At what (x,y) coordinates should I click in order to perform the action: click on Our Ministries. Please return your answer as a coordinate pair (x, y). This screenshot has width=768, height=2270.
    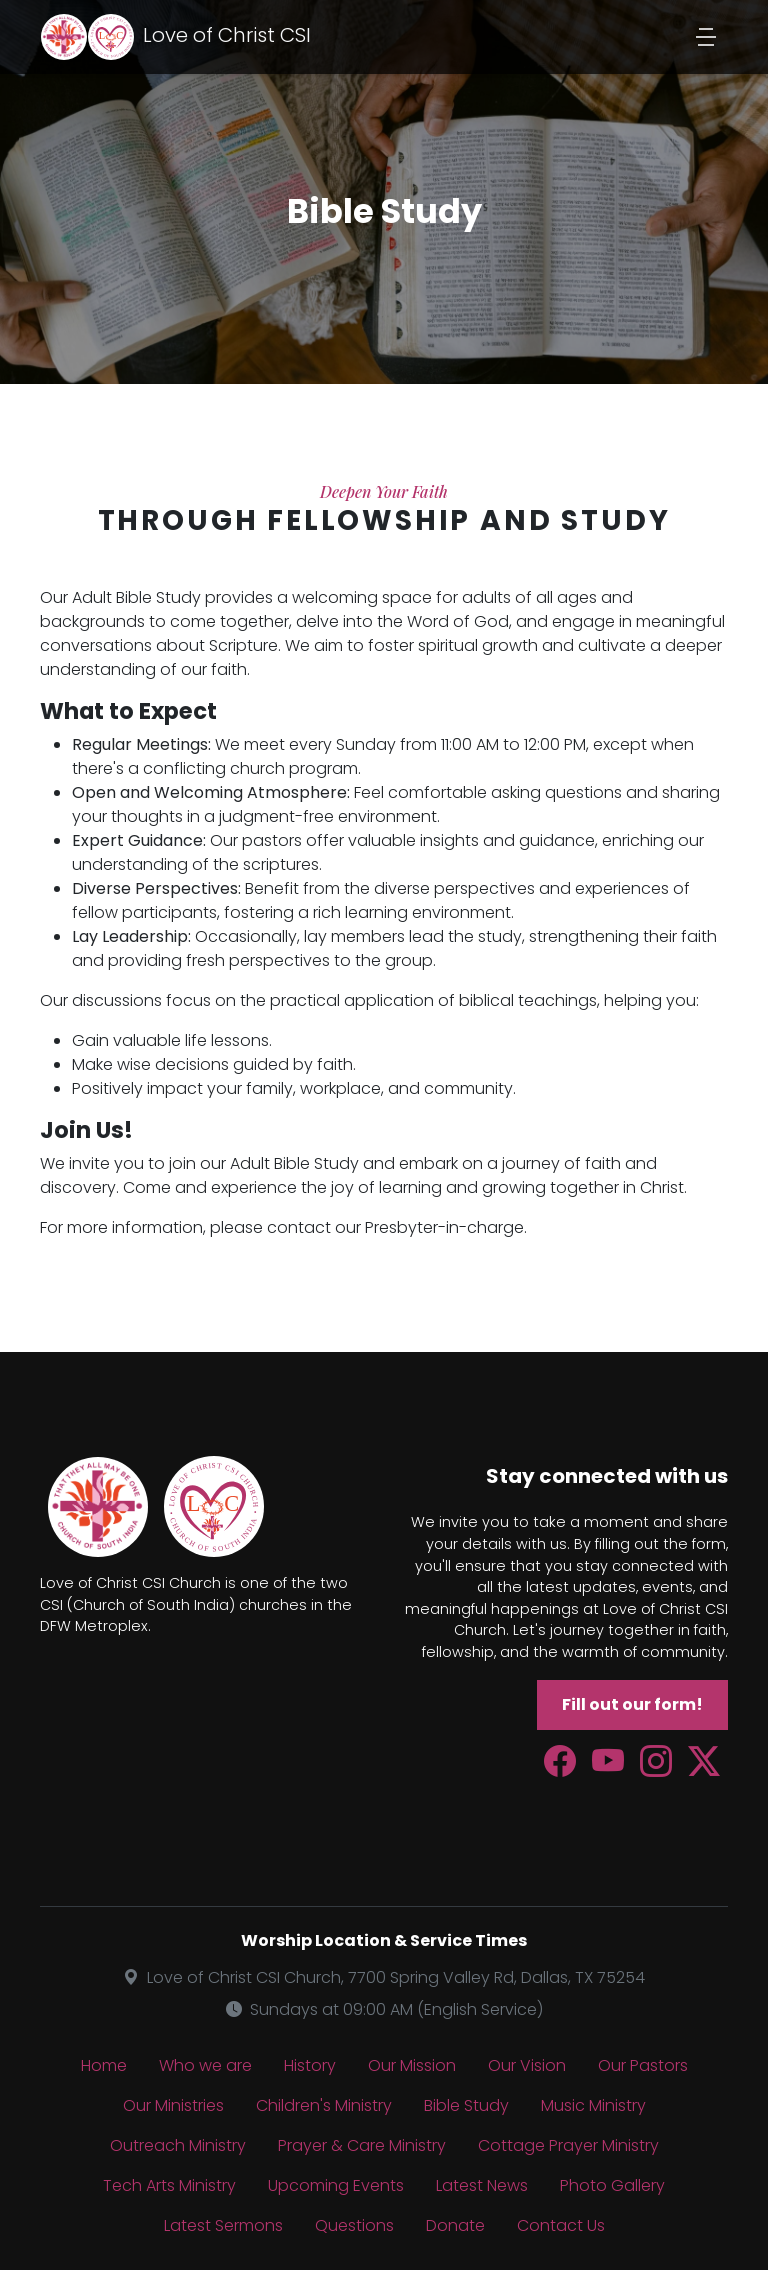
    Looking at the image, I should click on (173, 2105).